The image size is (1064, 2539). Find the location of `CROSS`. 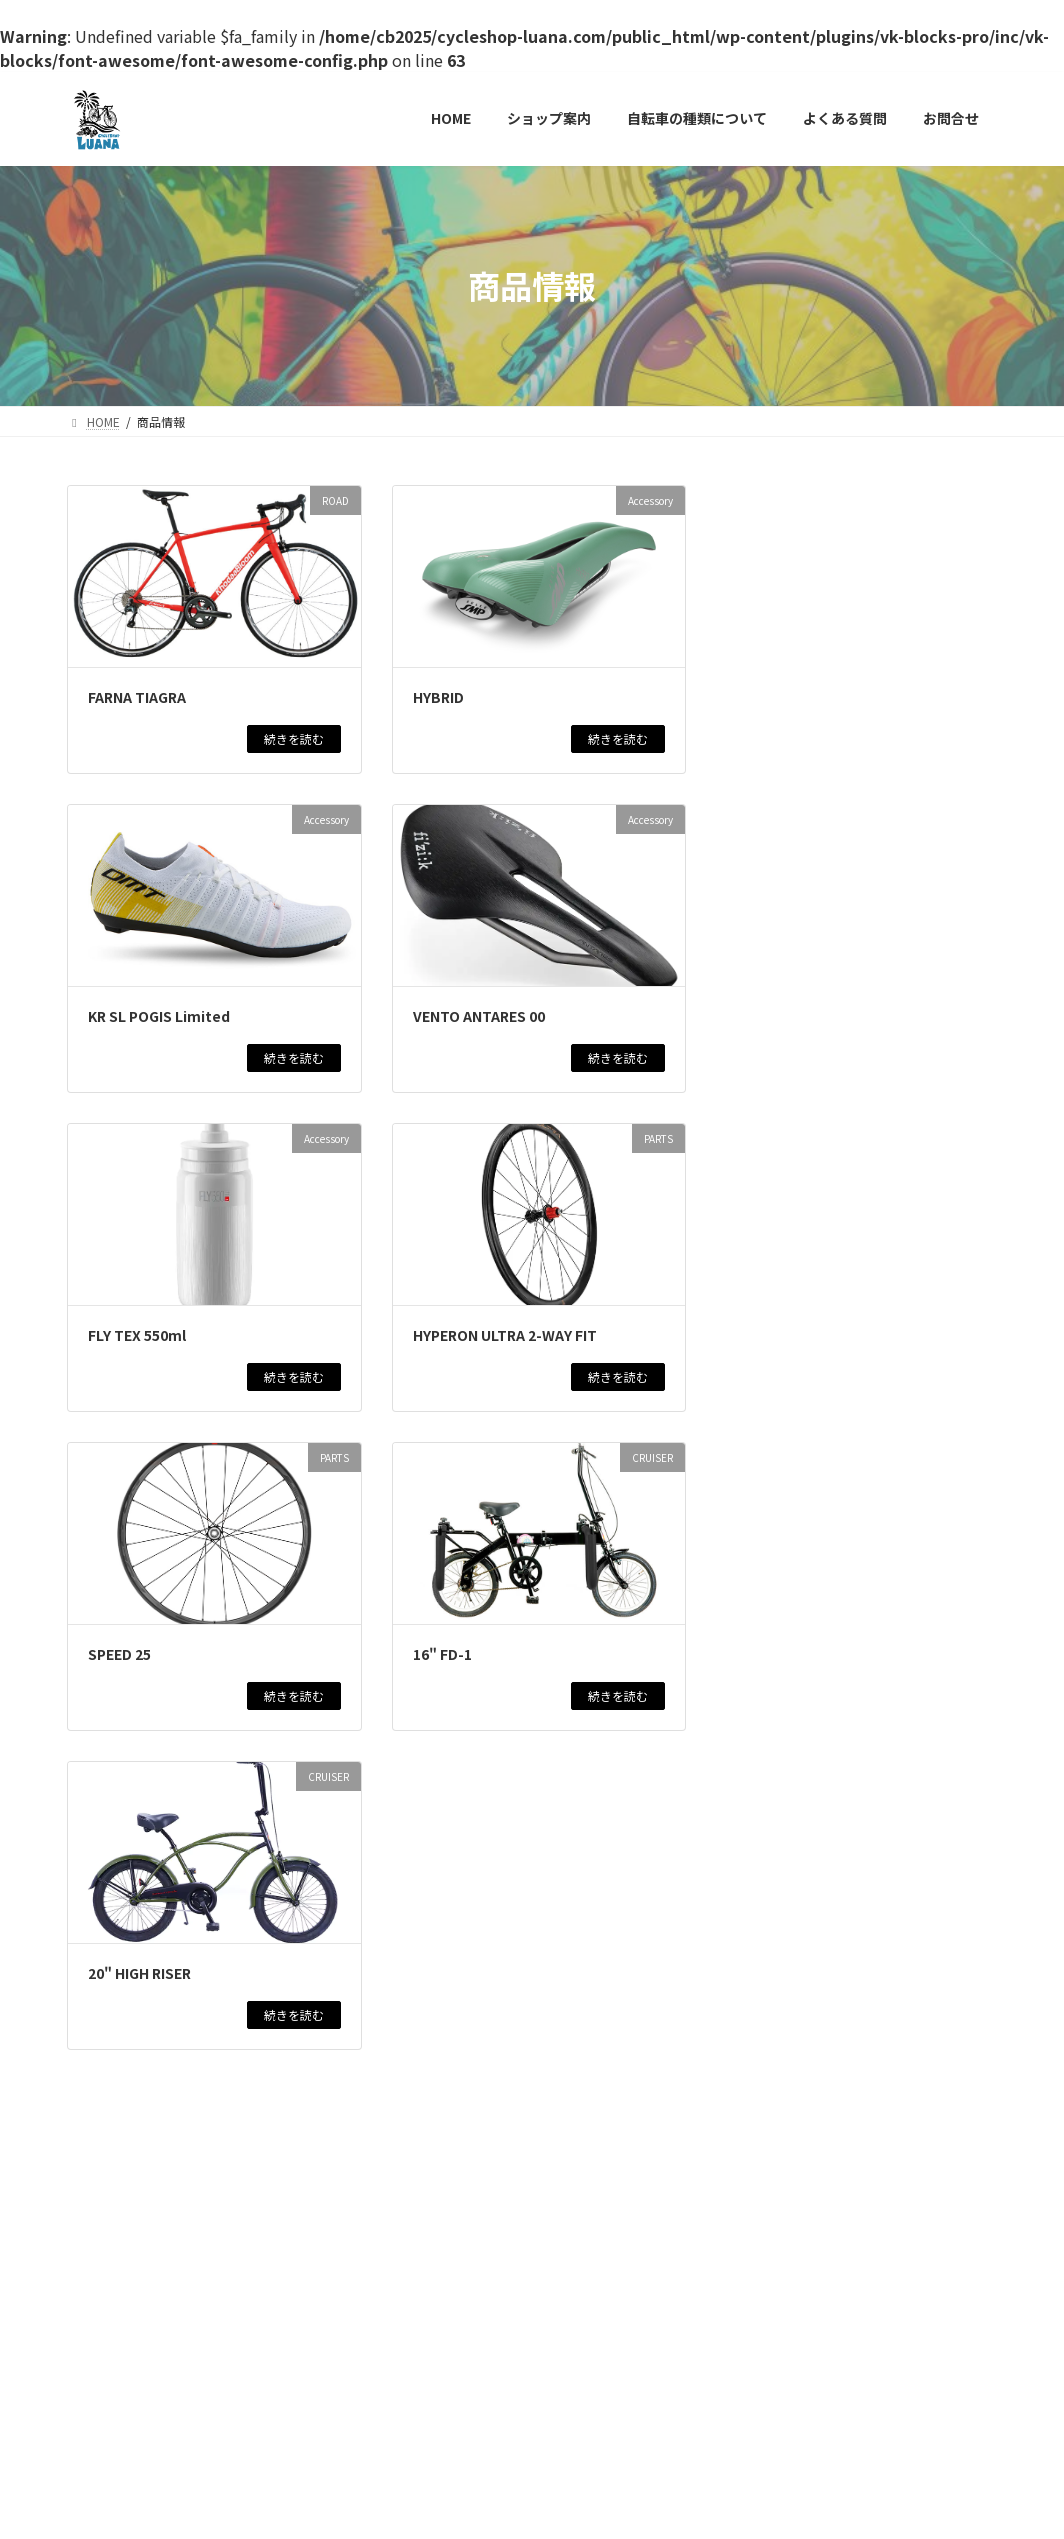

CROSS is located at coordinates (875, 933).